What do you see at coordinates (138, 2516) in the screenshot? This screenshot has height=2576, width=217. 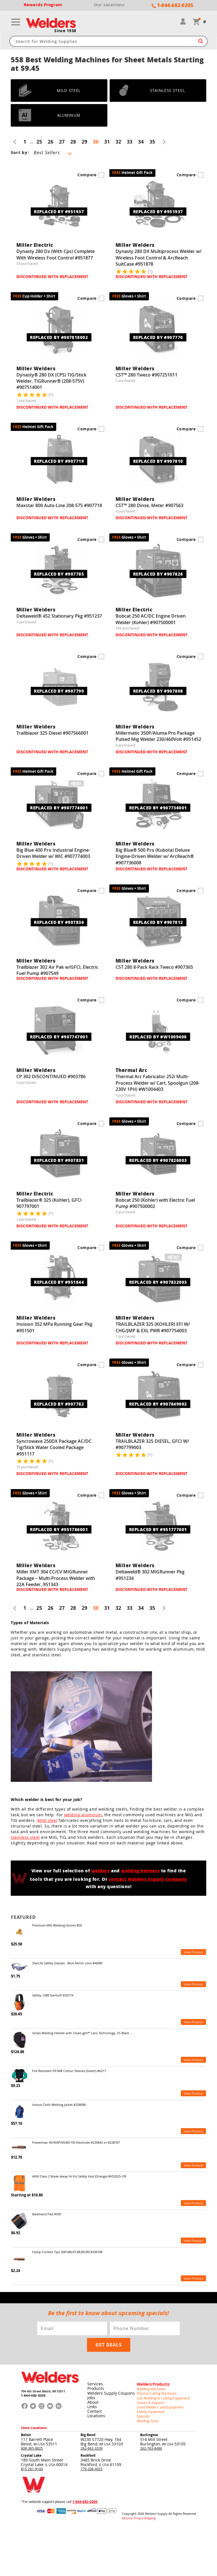 I see `Privacy` at bounding box center [138, 2516].